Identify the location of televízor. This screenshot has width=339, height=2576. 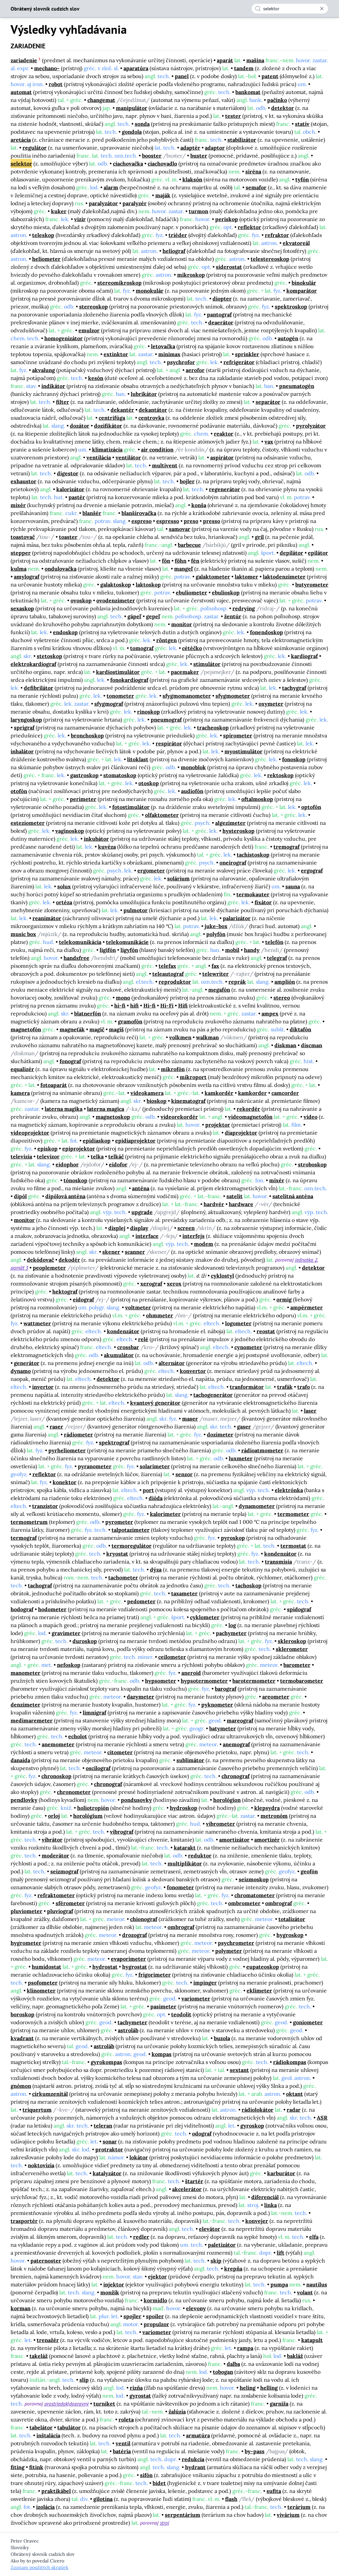
(48, 1156).